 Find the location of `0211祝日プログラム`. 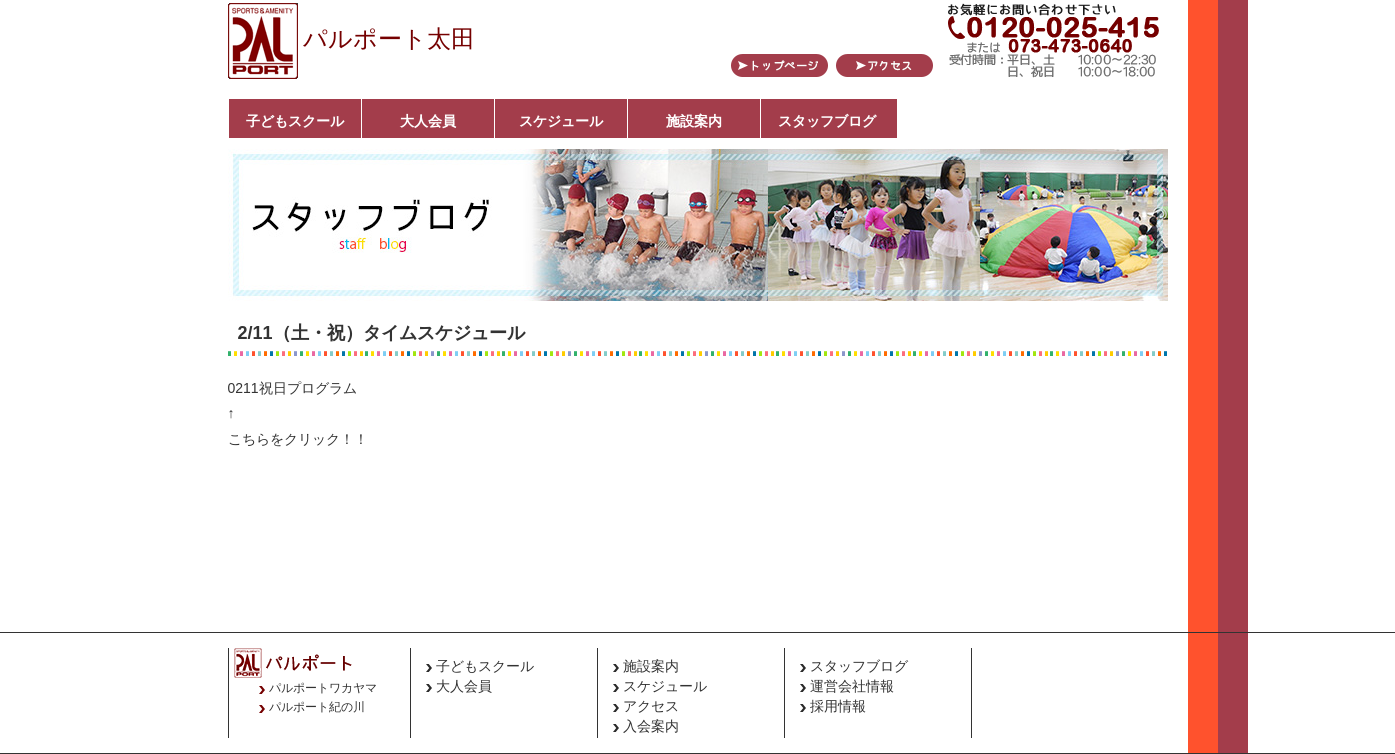

0211祝日プログラム is located at coordinates (292, 388).